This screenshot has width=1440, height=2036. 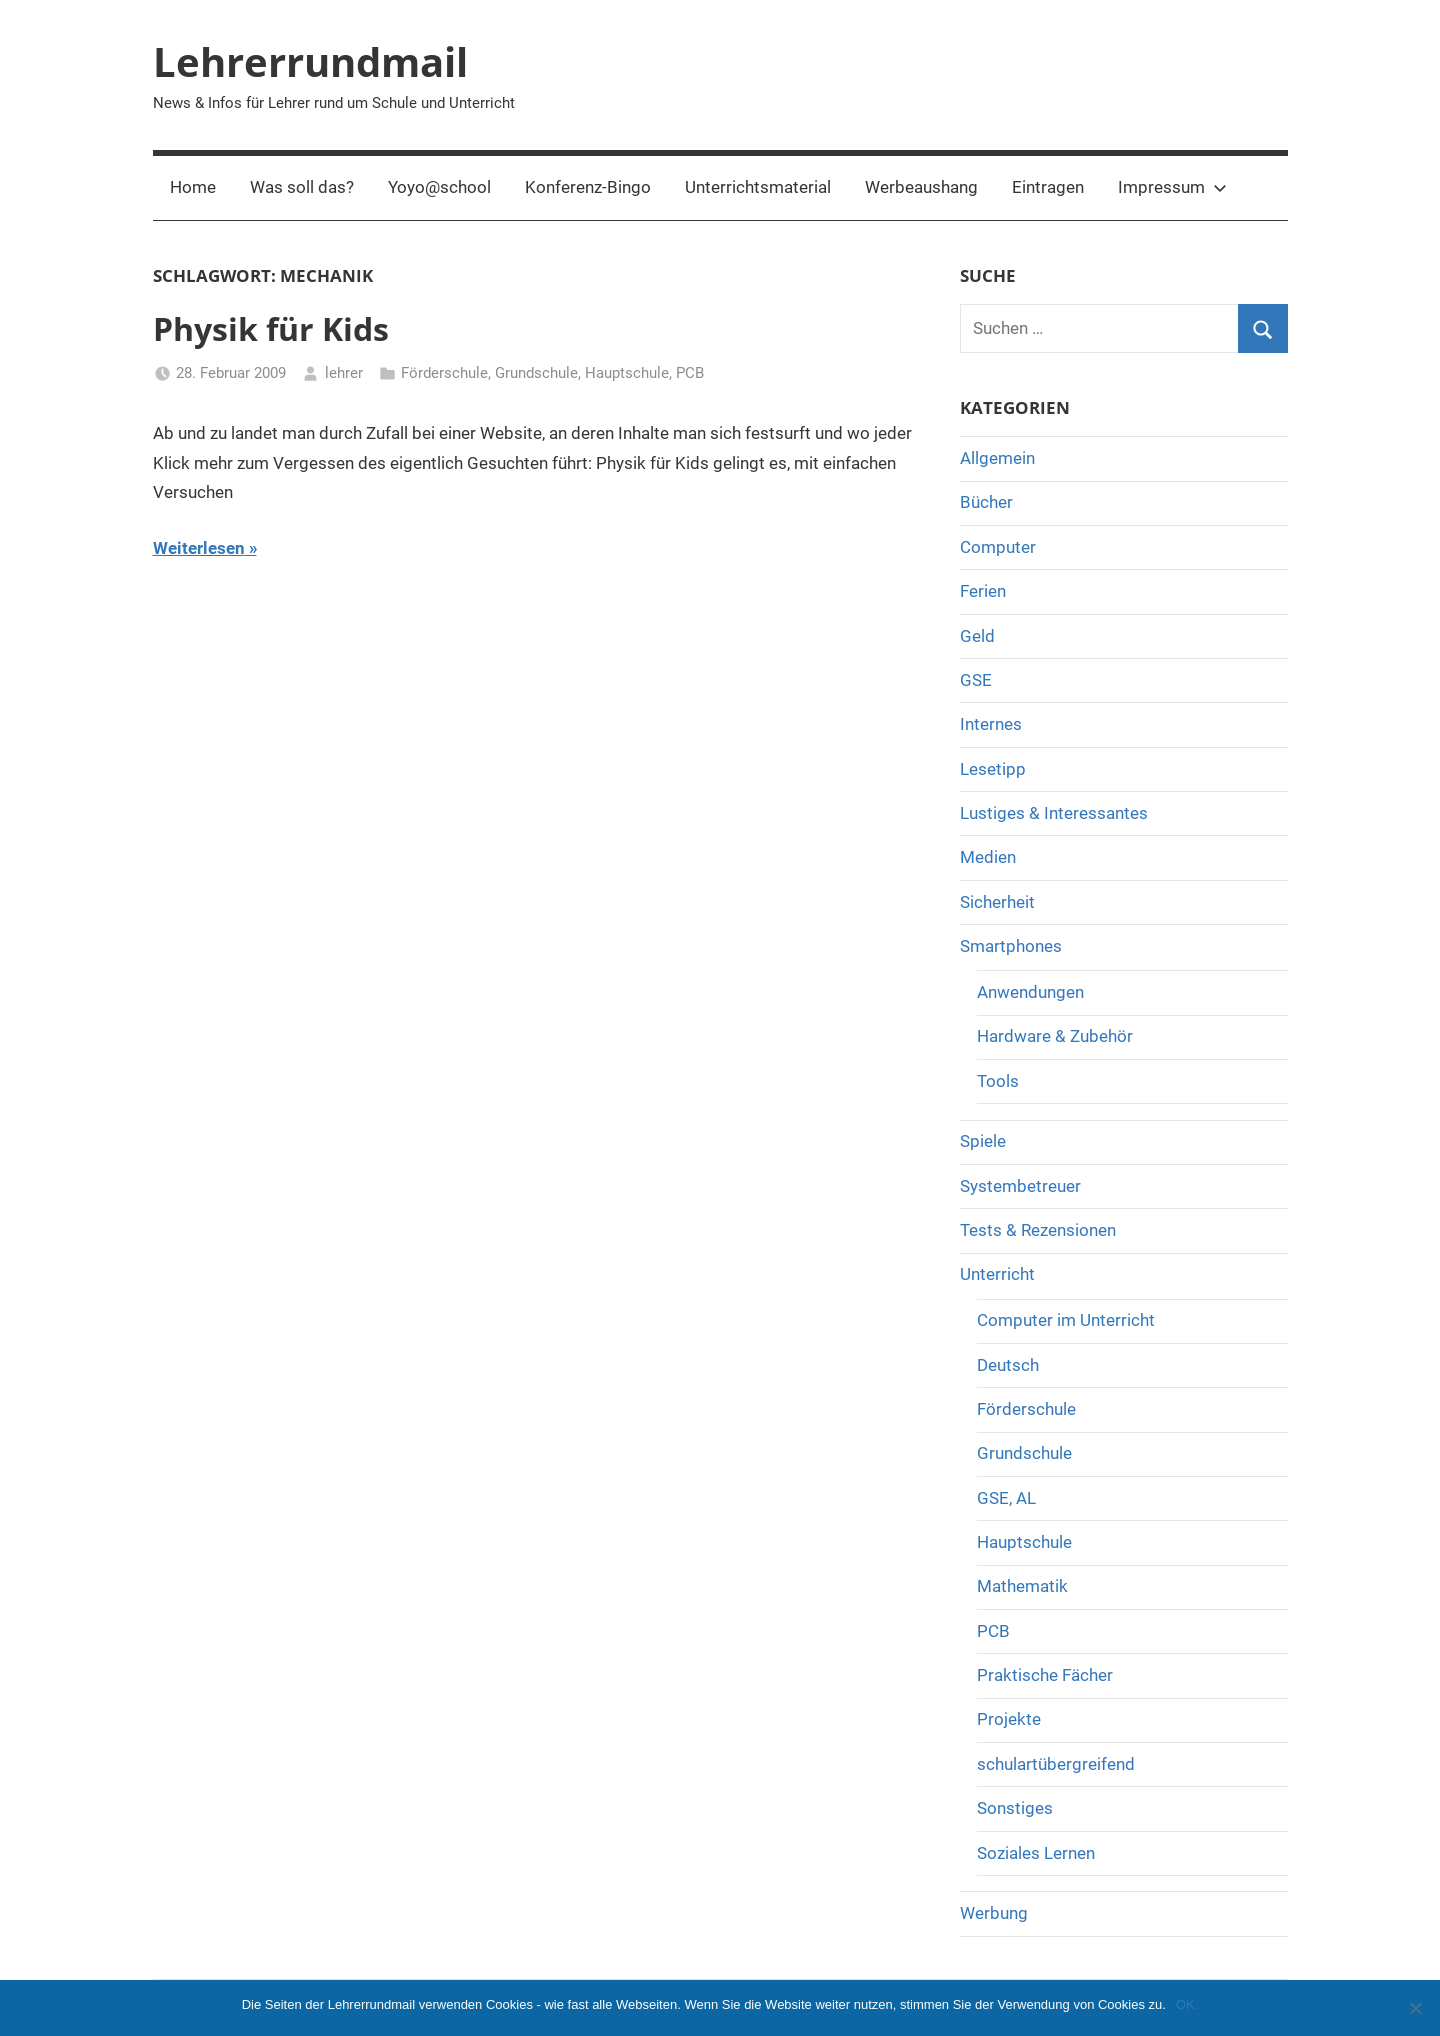 What do you see at coordinates (994, 1913) in the screenshot?
I see `Werbung` at bounding box center [994, 1913].